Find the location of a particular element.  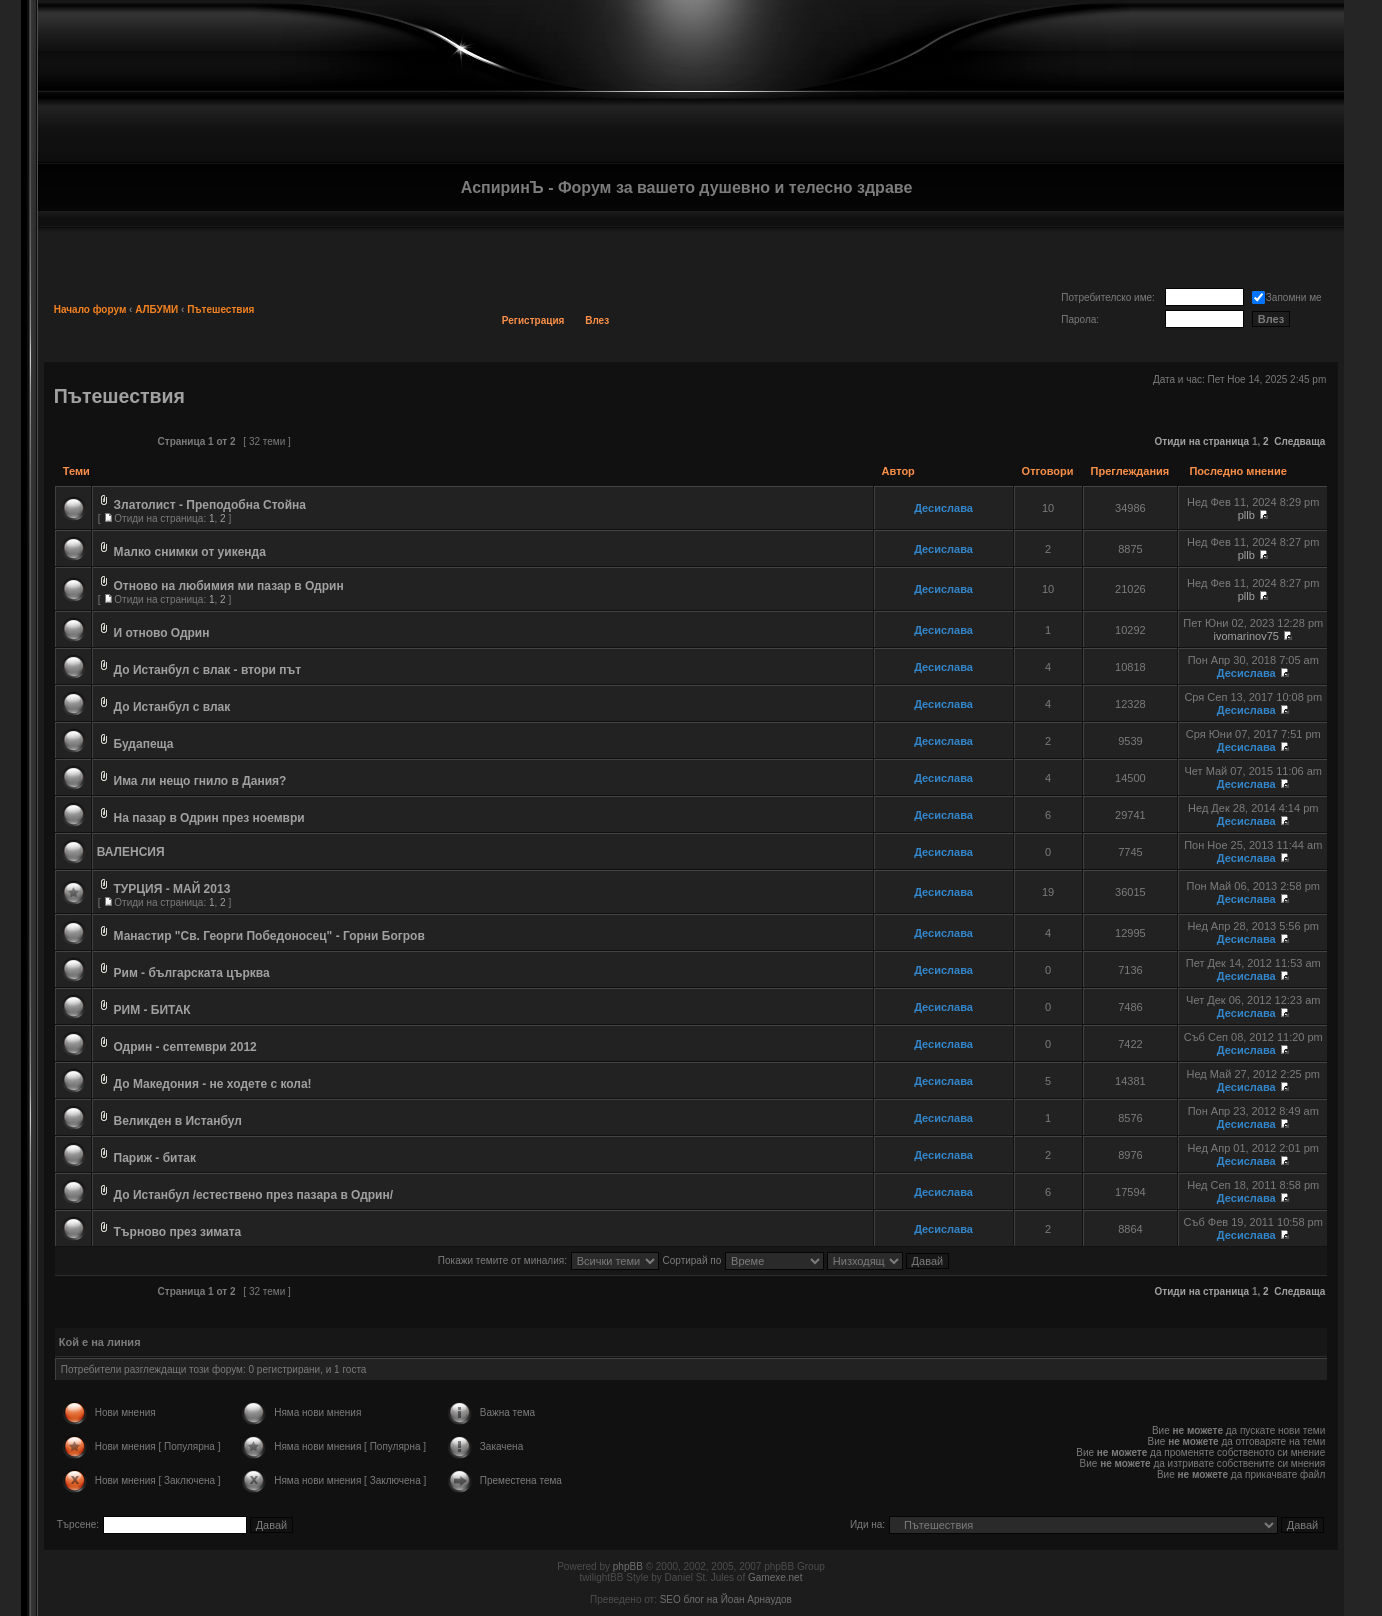

SEO блог на Йоан Арнаудов is located at coordinates (726, 1599).